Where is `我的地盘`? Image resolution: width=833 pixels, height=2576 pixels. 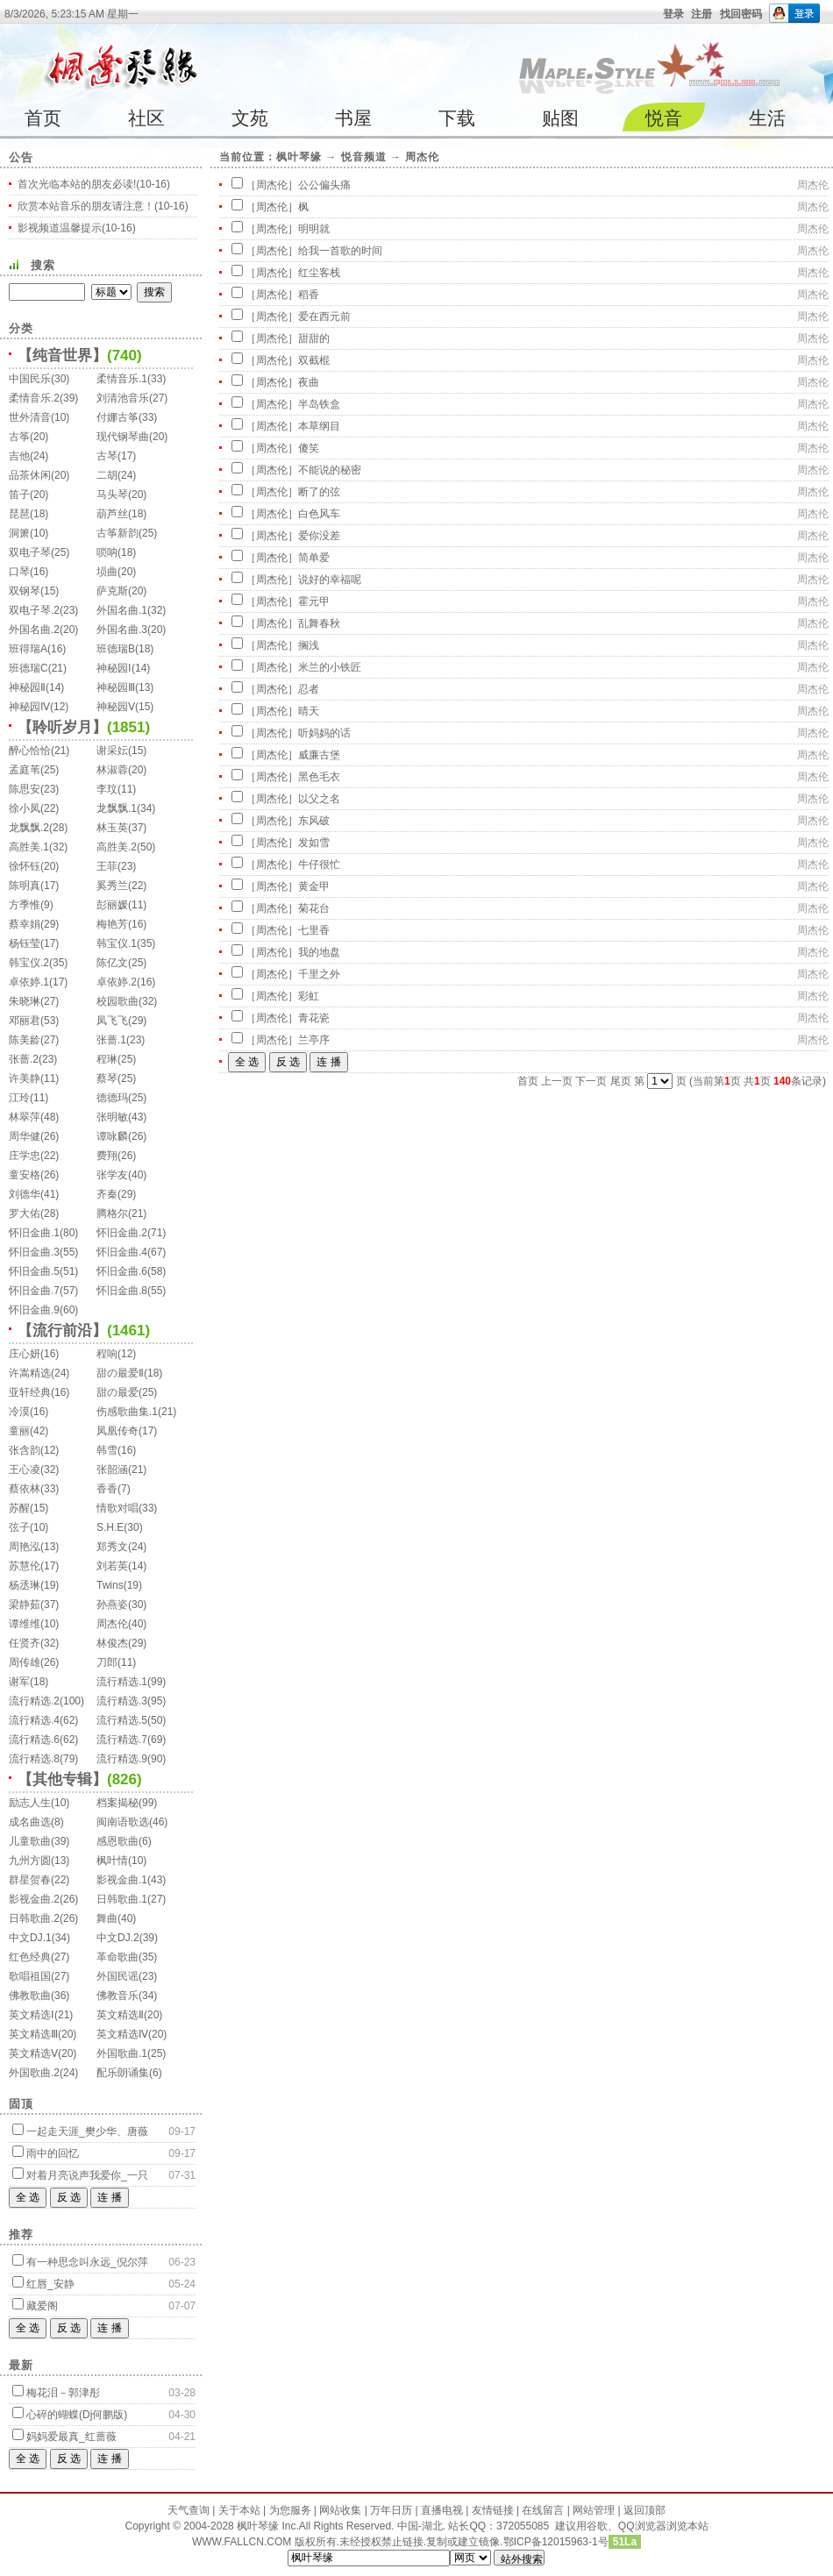
我的地盘 is located at coordinates (319, 952).